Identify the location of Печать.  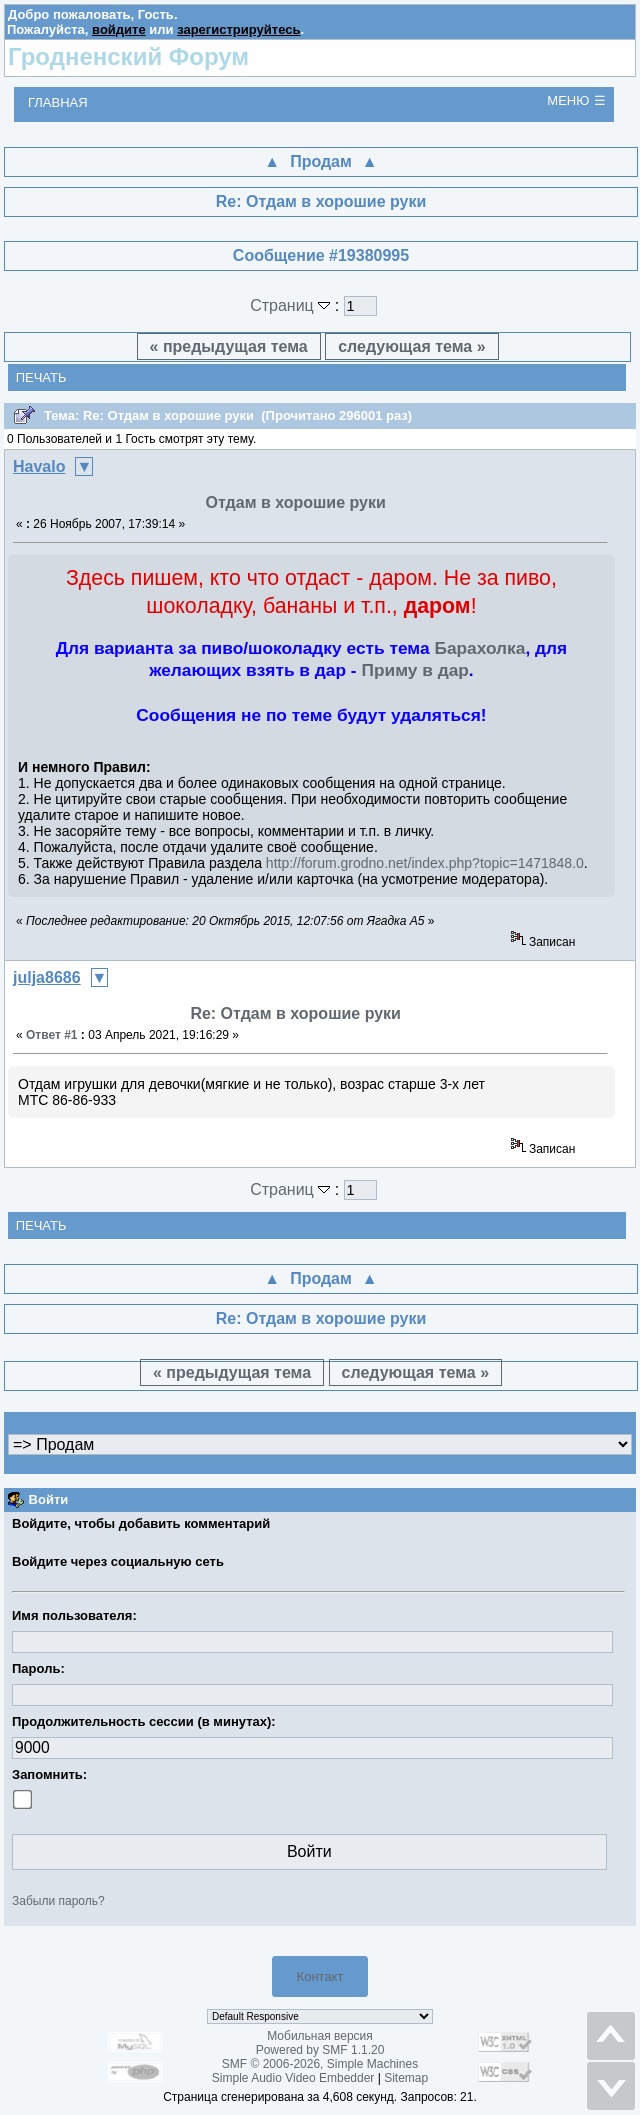
(41, 377).